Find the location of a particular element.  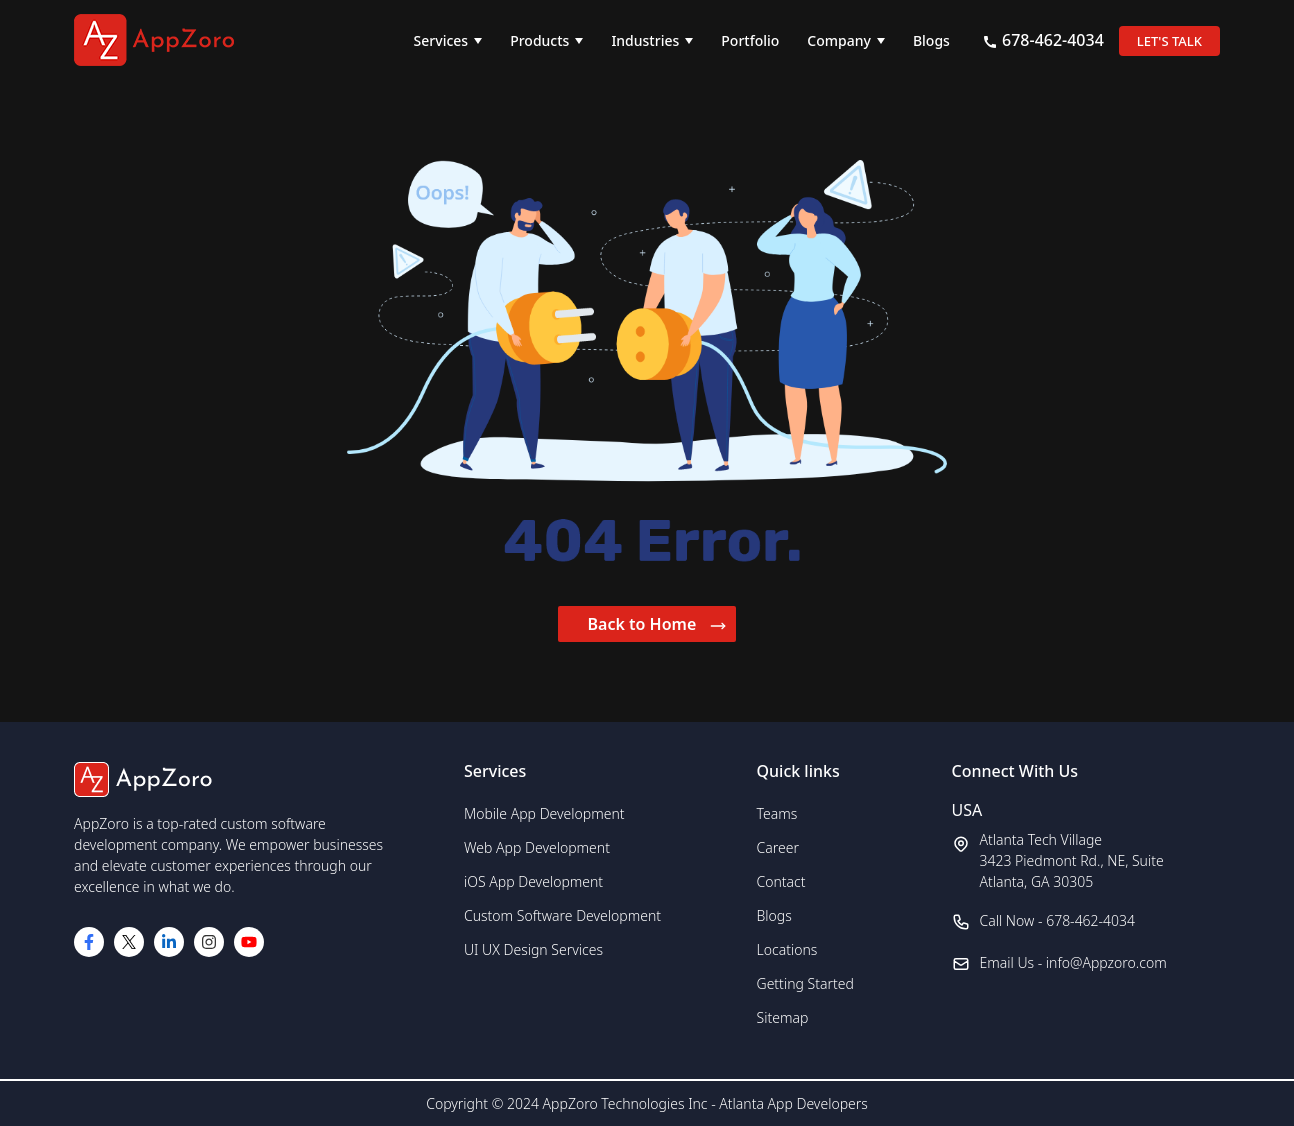

Back to Home is located at coordinates (657, 624).